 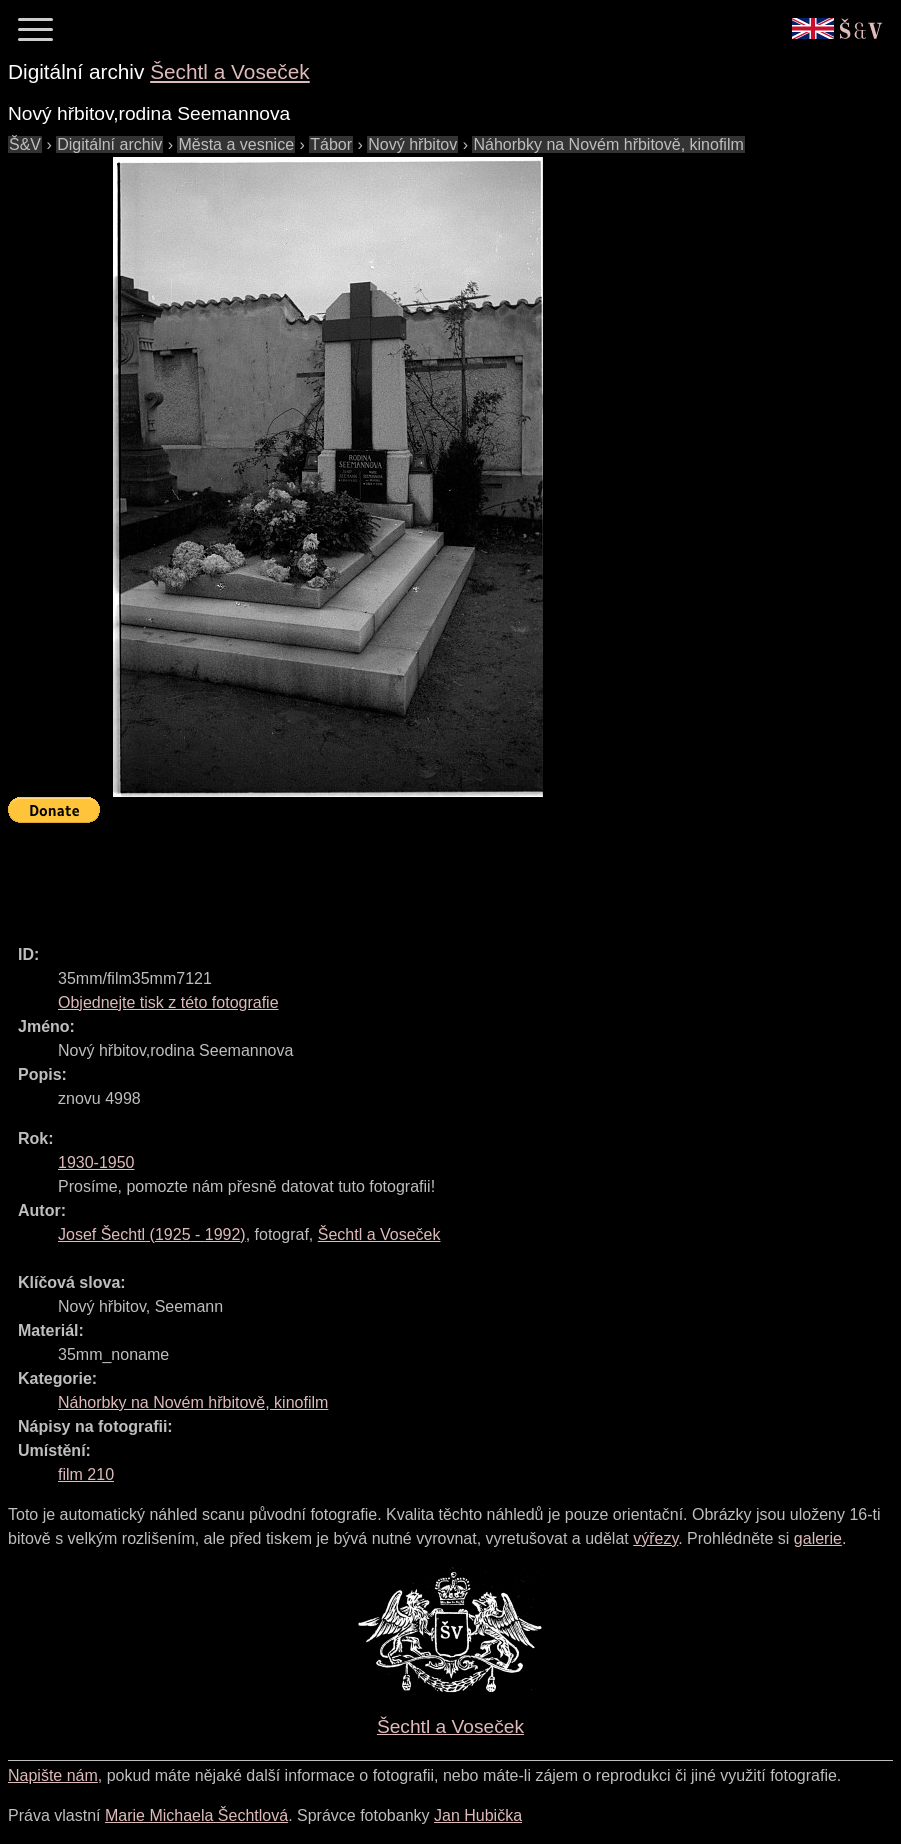 I want to click on výřezy, so click(x=655, y=1538).